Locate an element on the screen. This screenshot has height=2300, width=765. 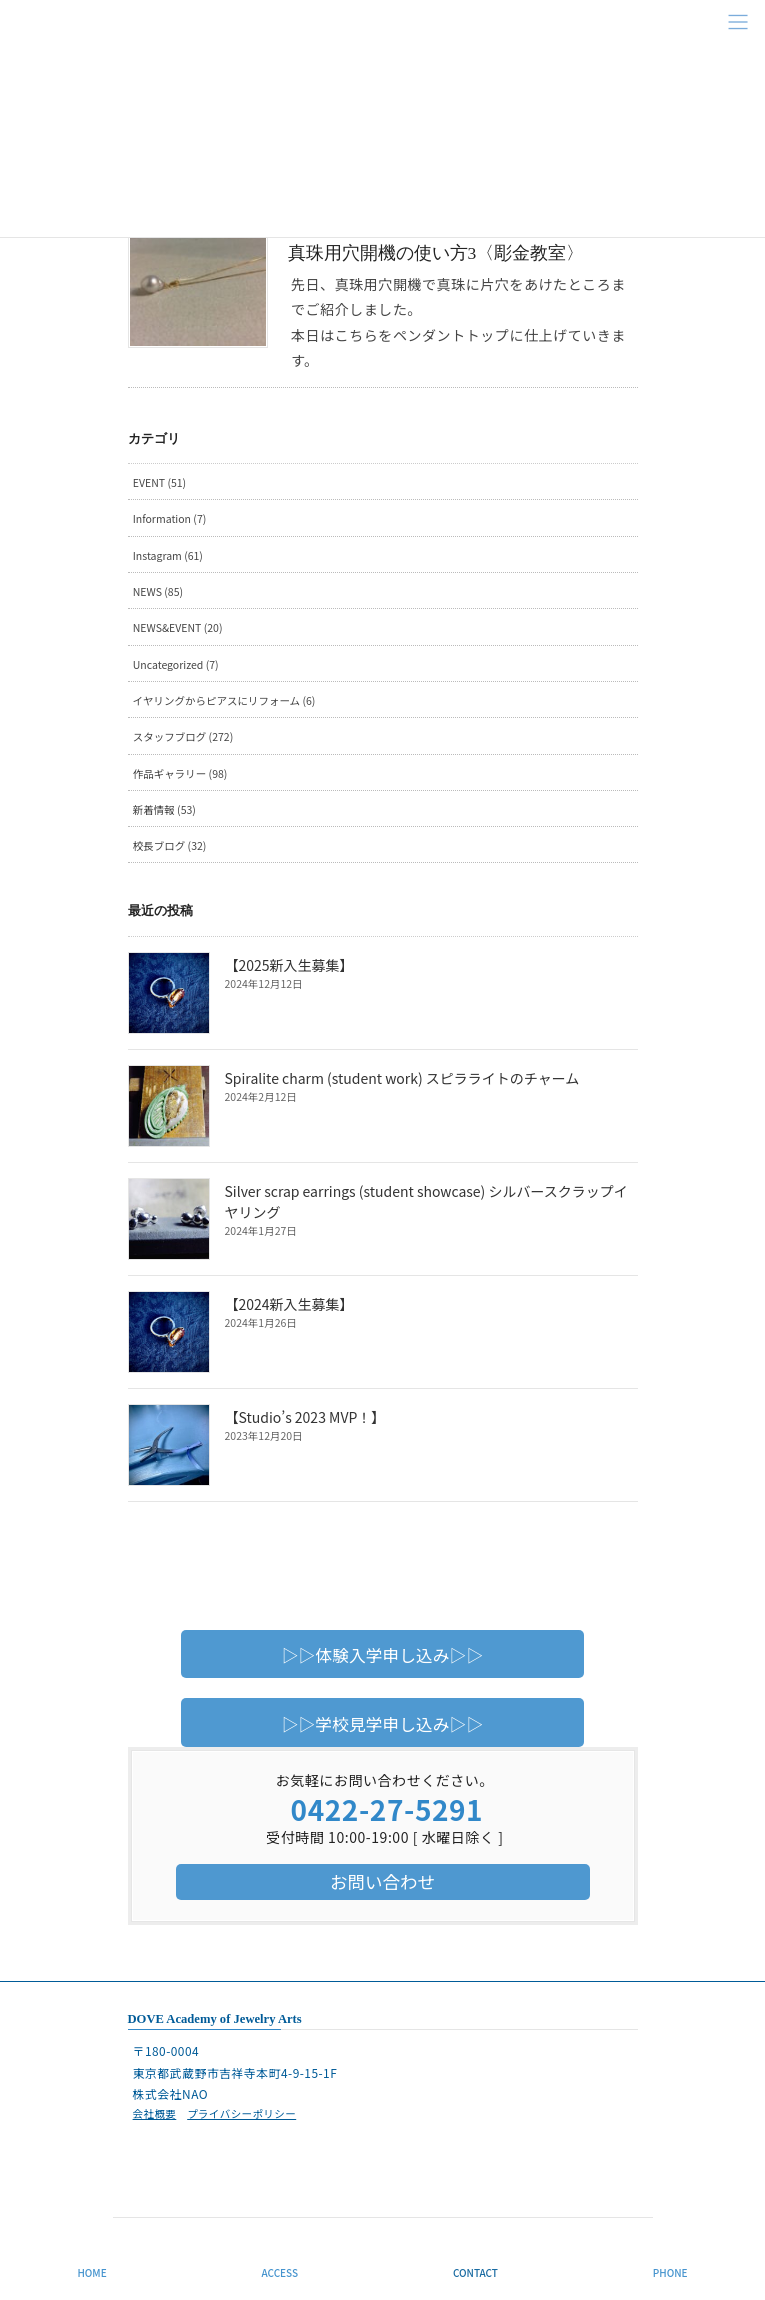
Uncategorized (7) is located at coordinates (176, 664).